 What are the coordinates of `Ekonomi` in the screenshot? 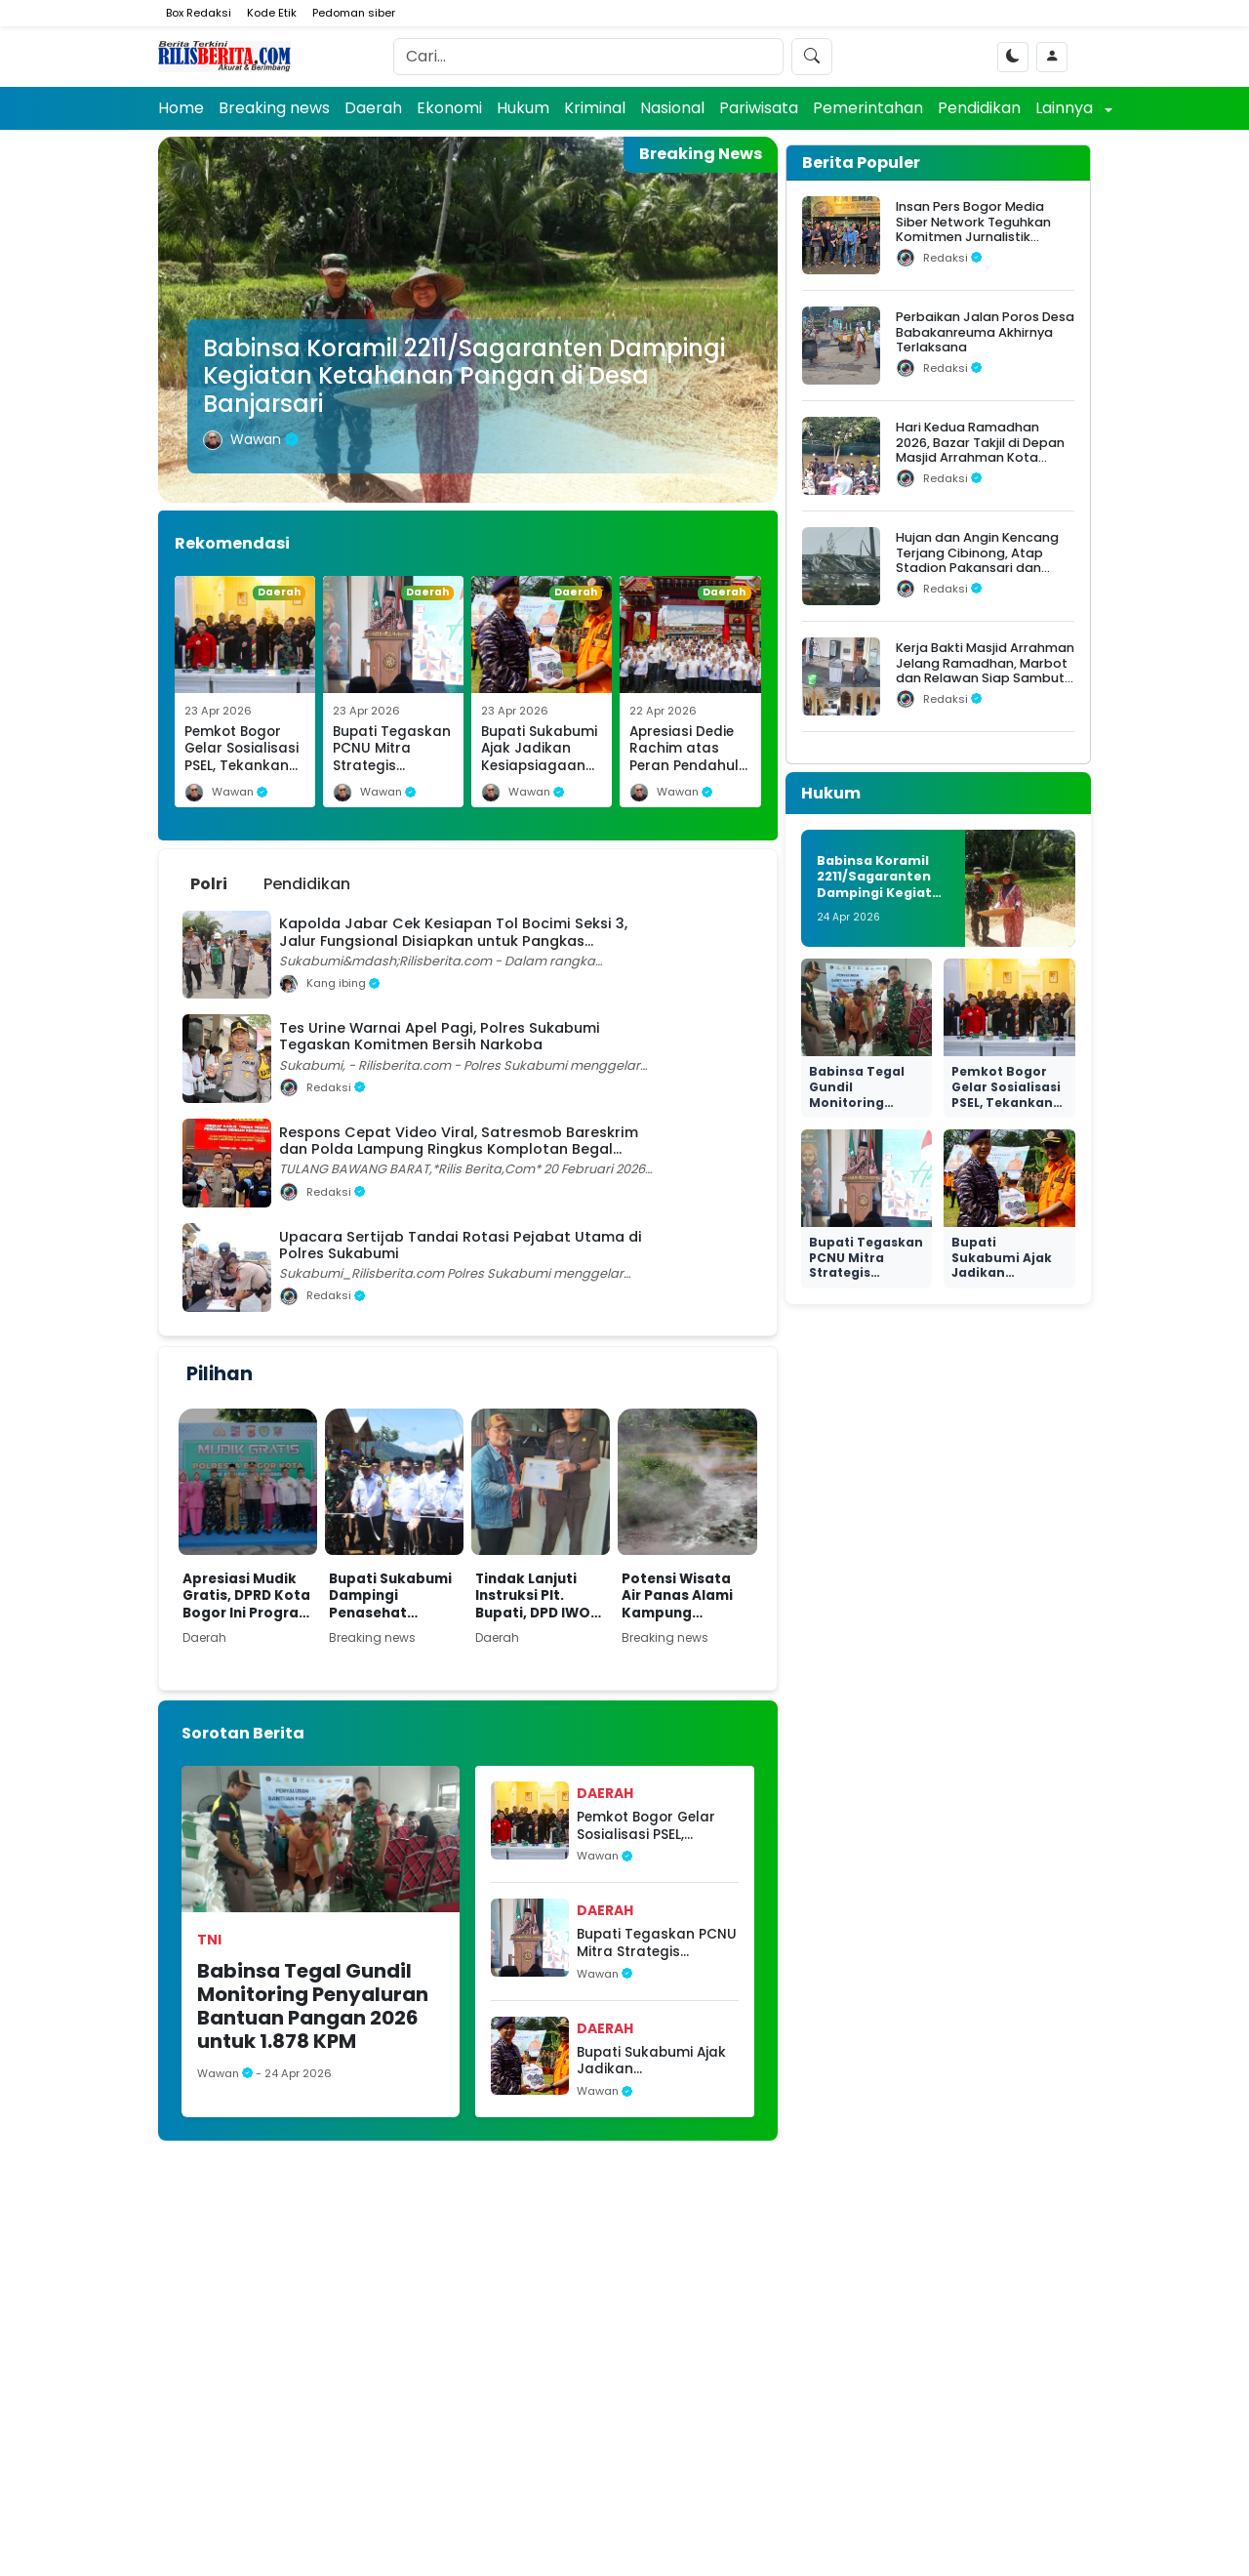 It's located at (449, 108).